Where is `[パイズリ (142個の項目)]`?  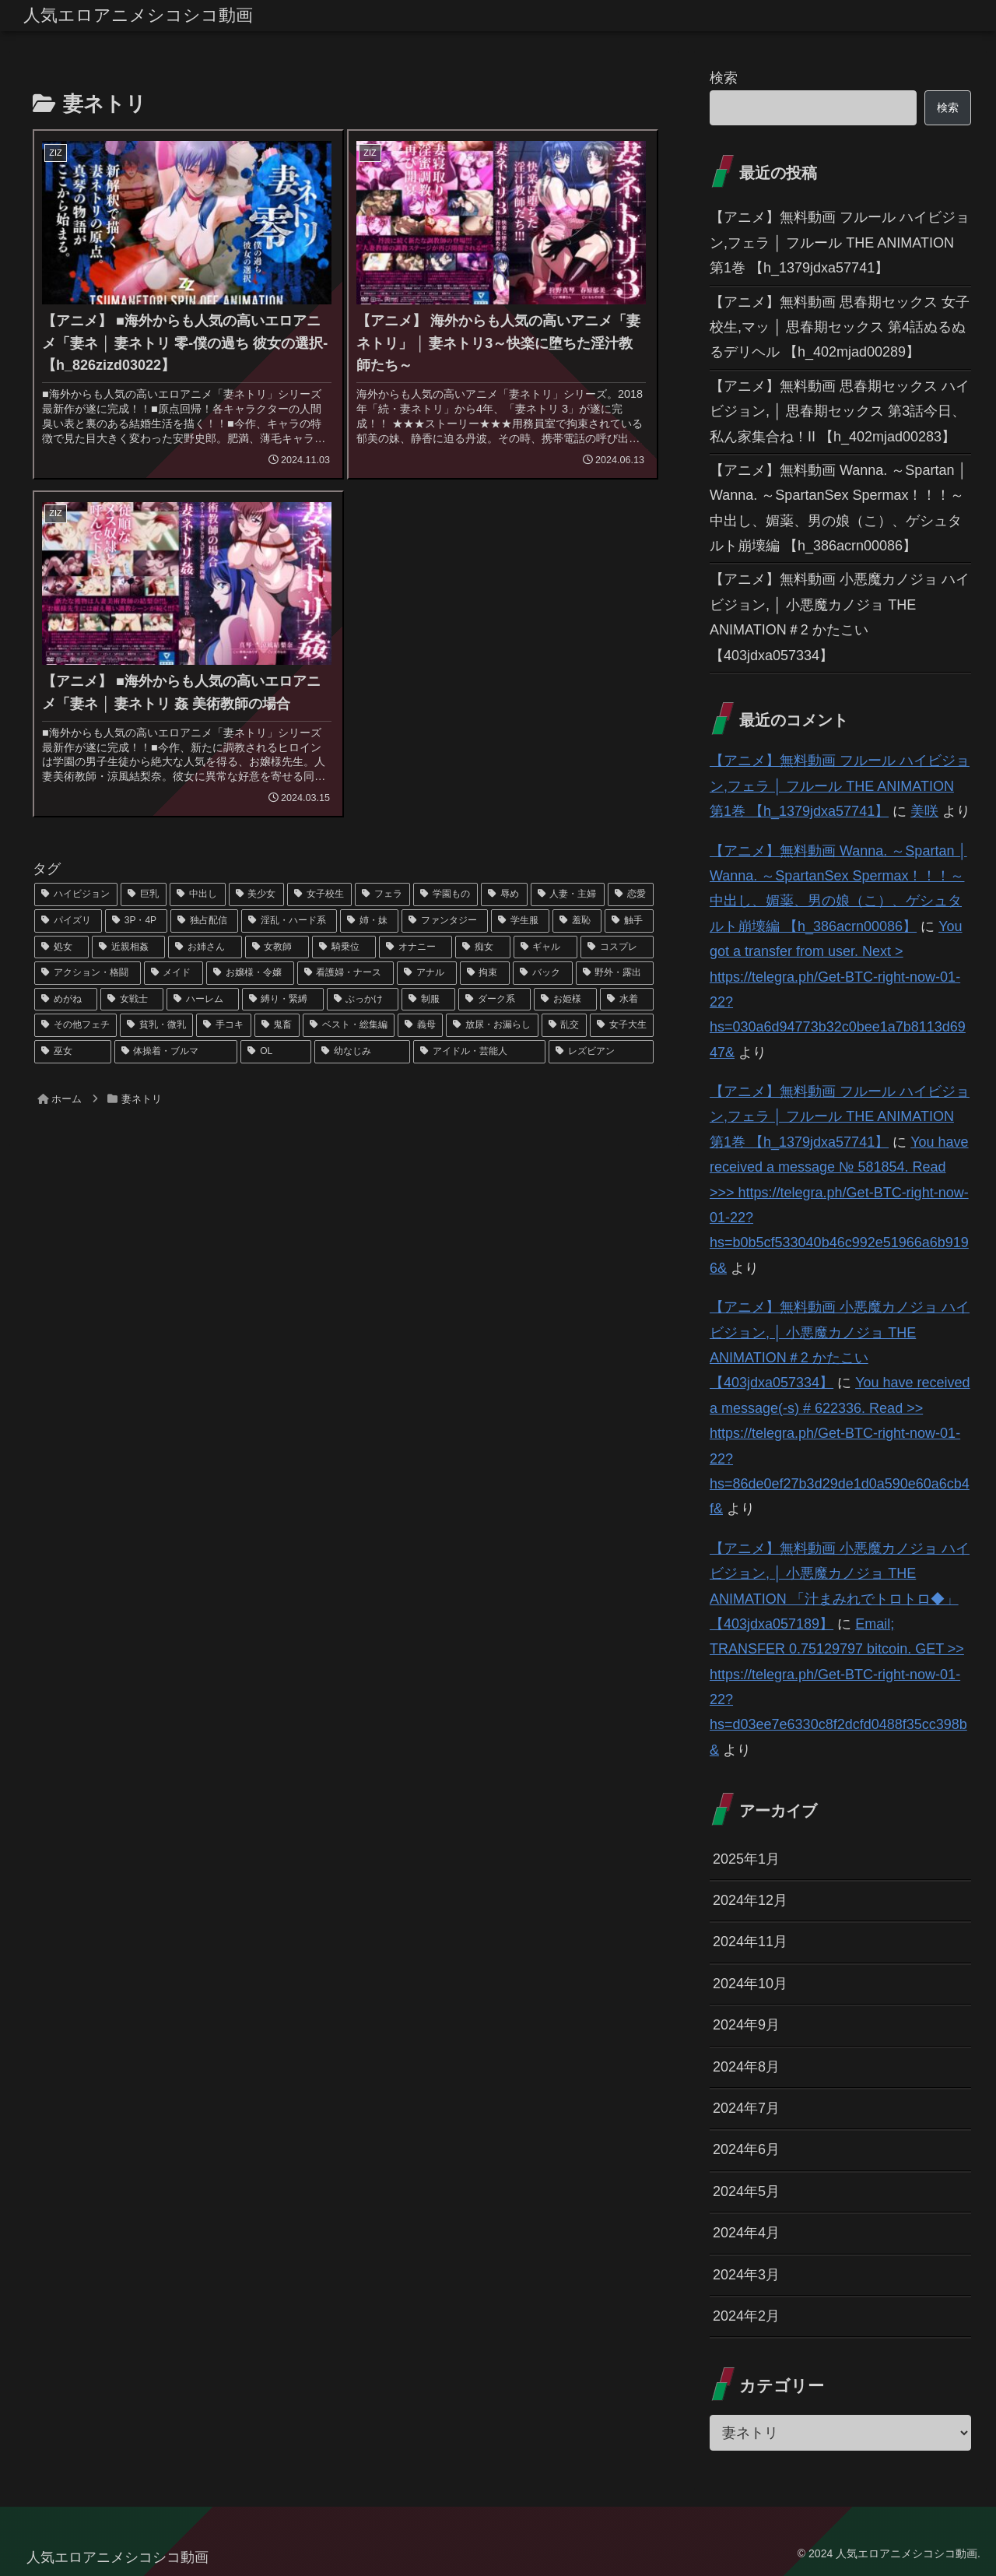
[パイズリ (142個の項目)] is located at coordinates (68, 921).